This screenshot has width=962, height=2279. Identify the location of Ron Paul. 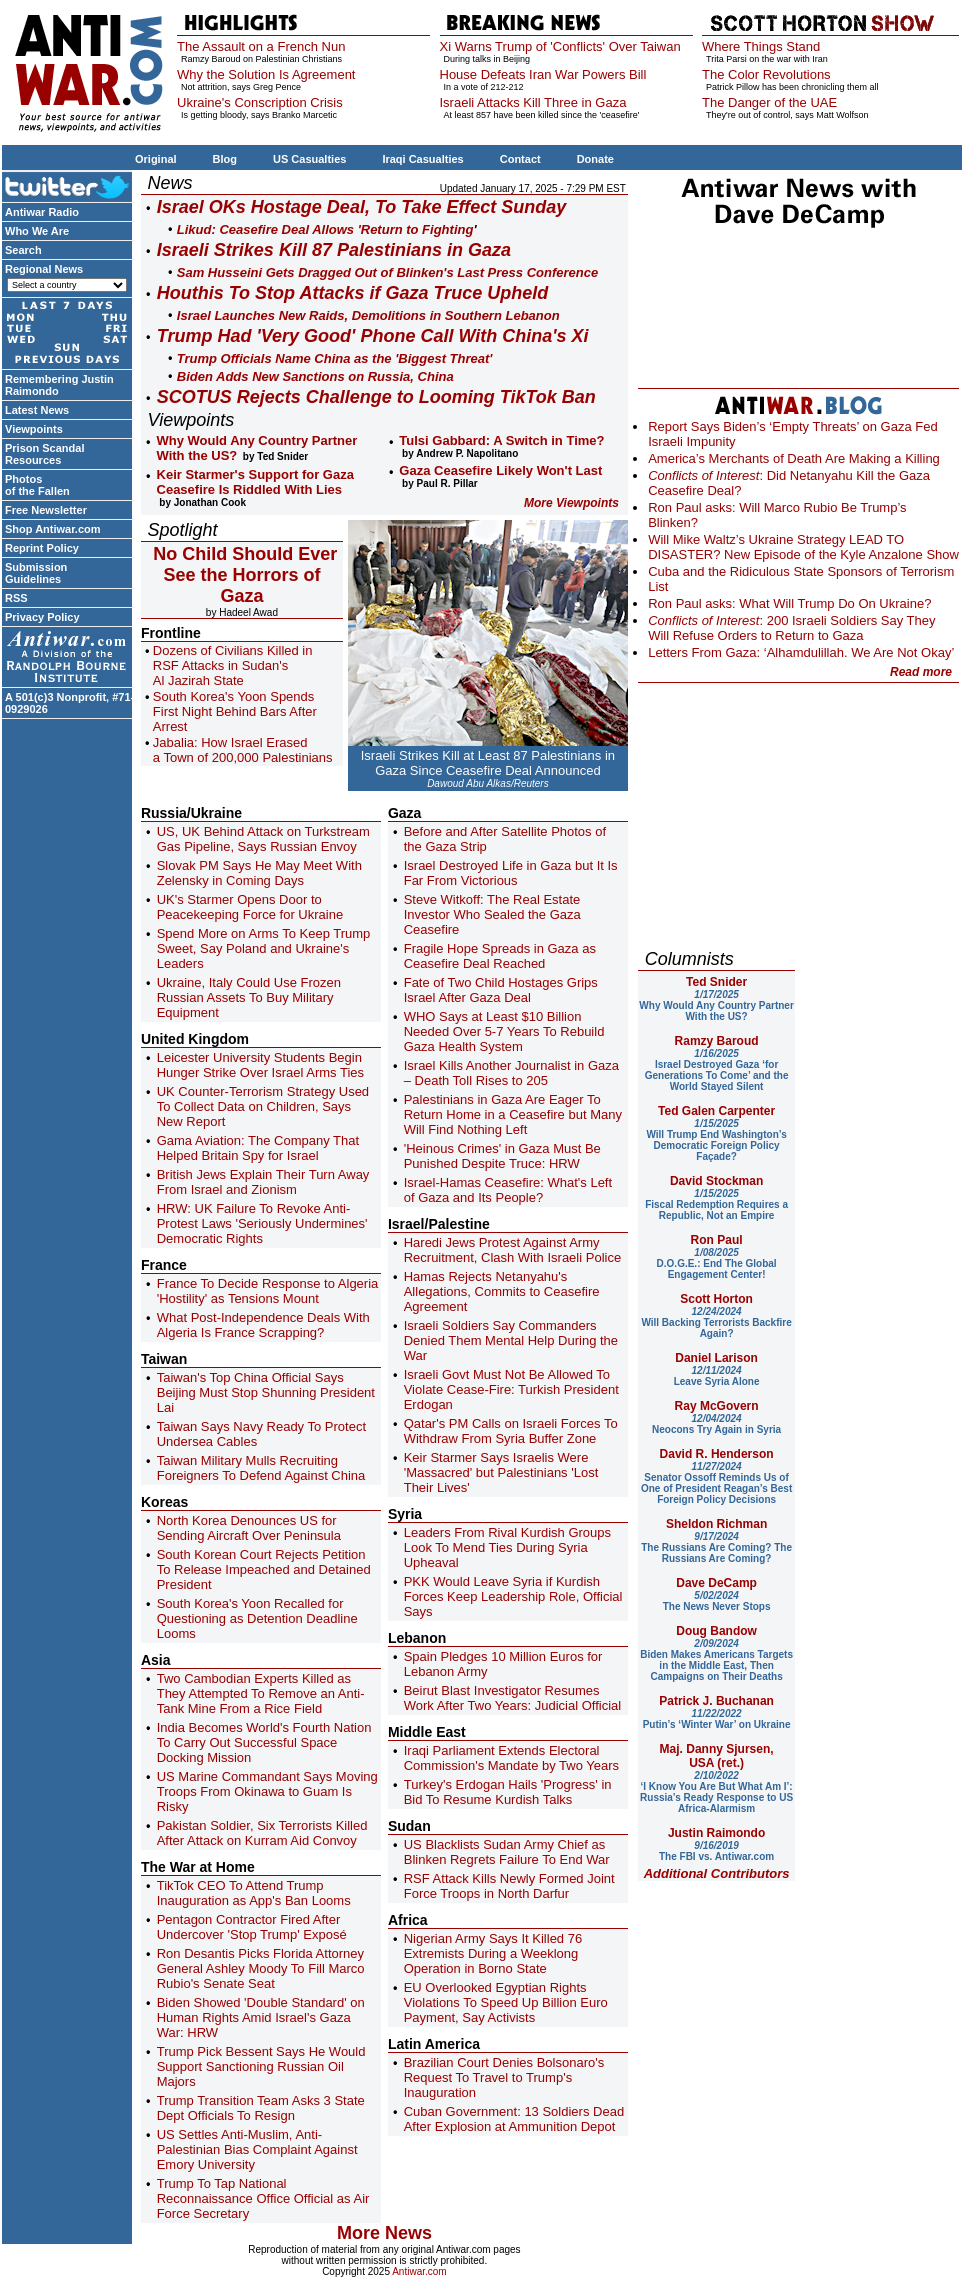
(717, 1240).